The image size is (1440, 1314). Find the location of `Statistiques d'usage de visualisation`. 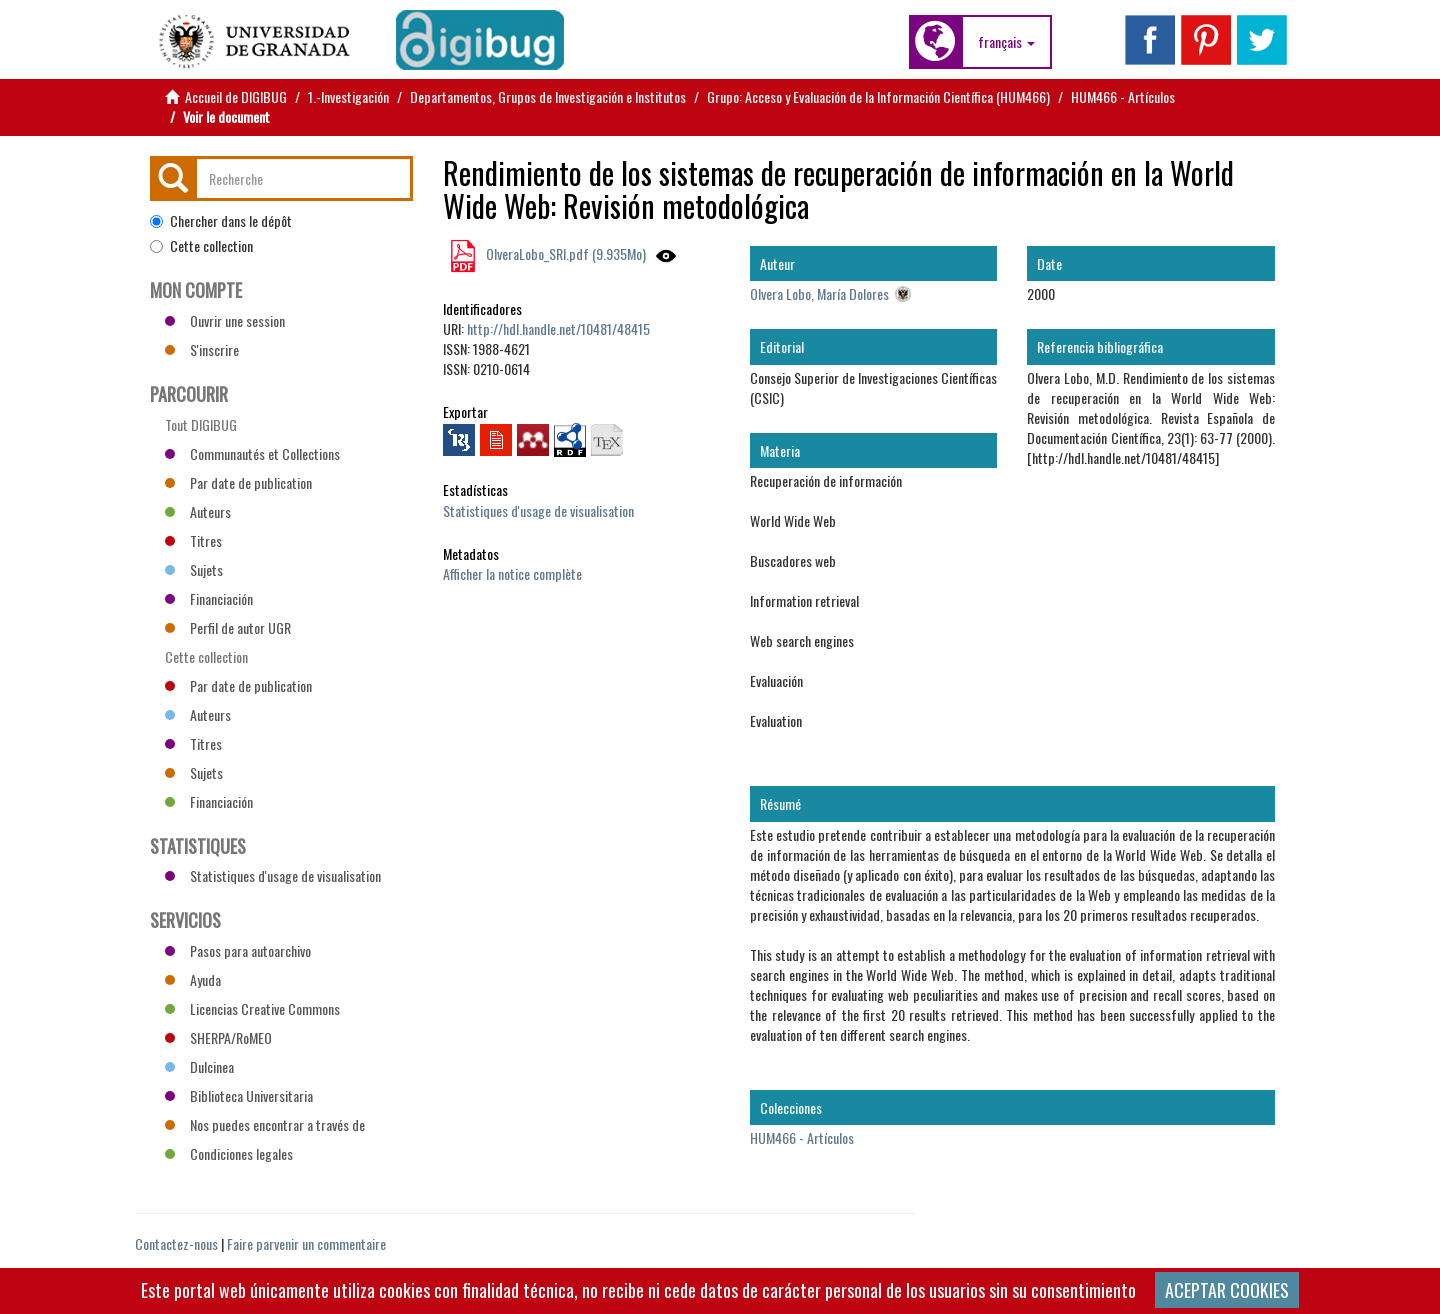

Statistiques d'usage de visualisation is located at coordinates (538, 510).